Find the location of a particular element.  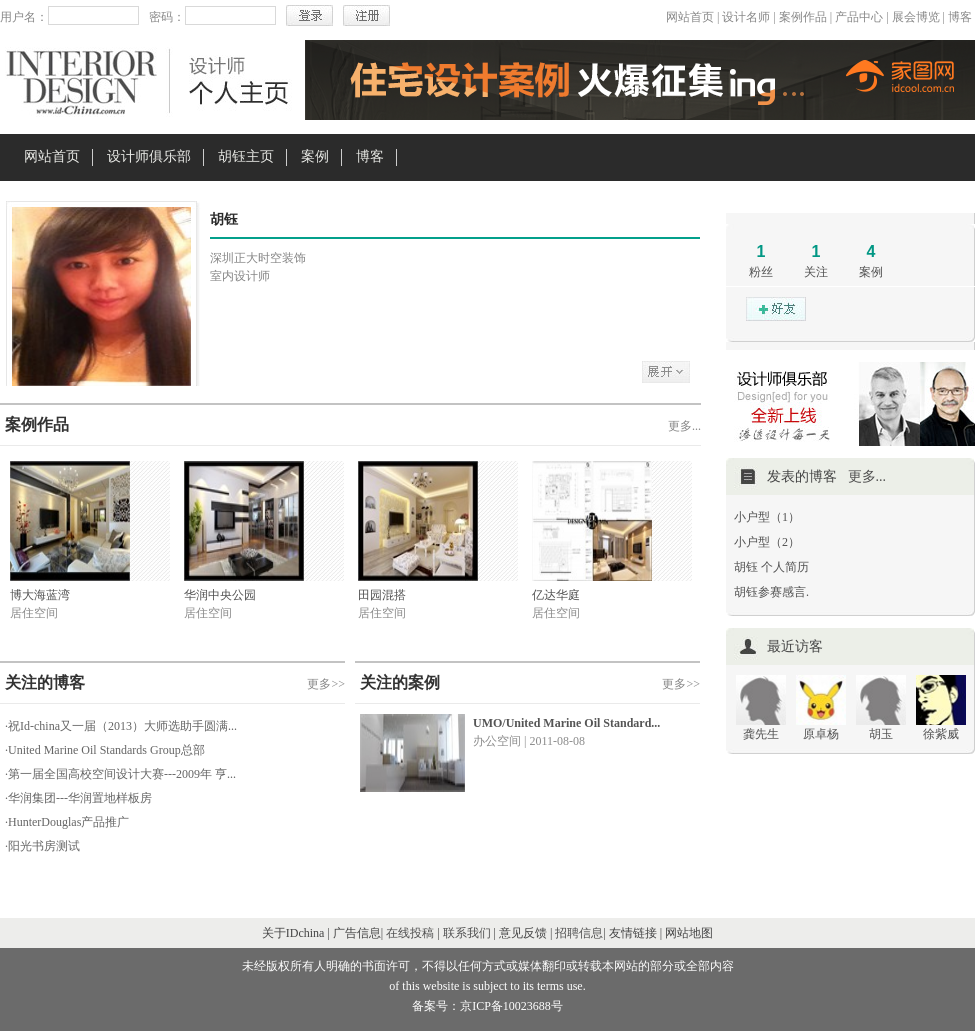

设计师俱乐部 is located at coordinates (149, 156).